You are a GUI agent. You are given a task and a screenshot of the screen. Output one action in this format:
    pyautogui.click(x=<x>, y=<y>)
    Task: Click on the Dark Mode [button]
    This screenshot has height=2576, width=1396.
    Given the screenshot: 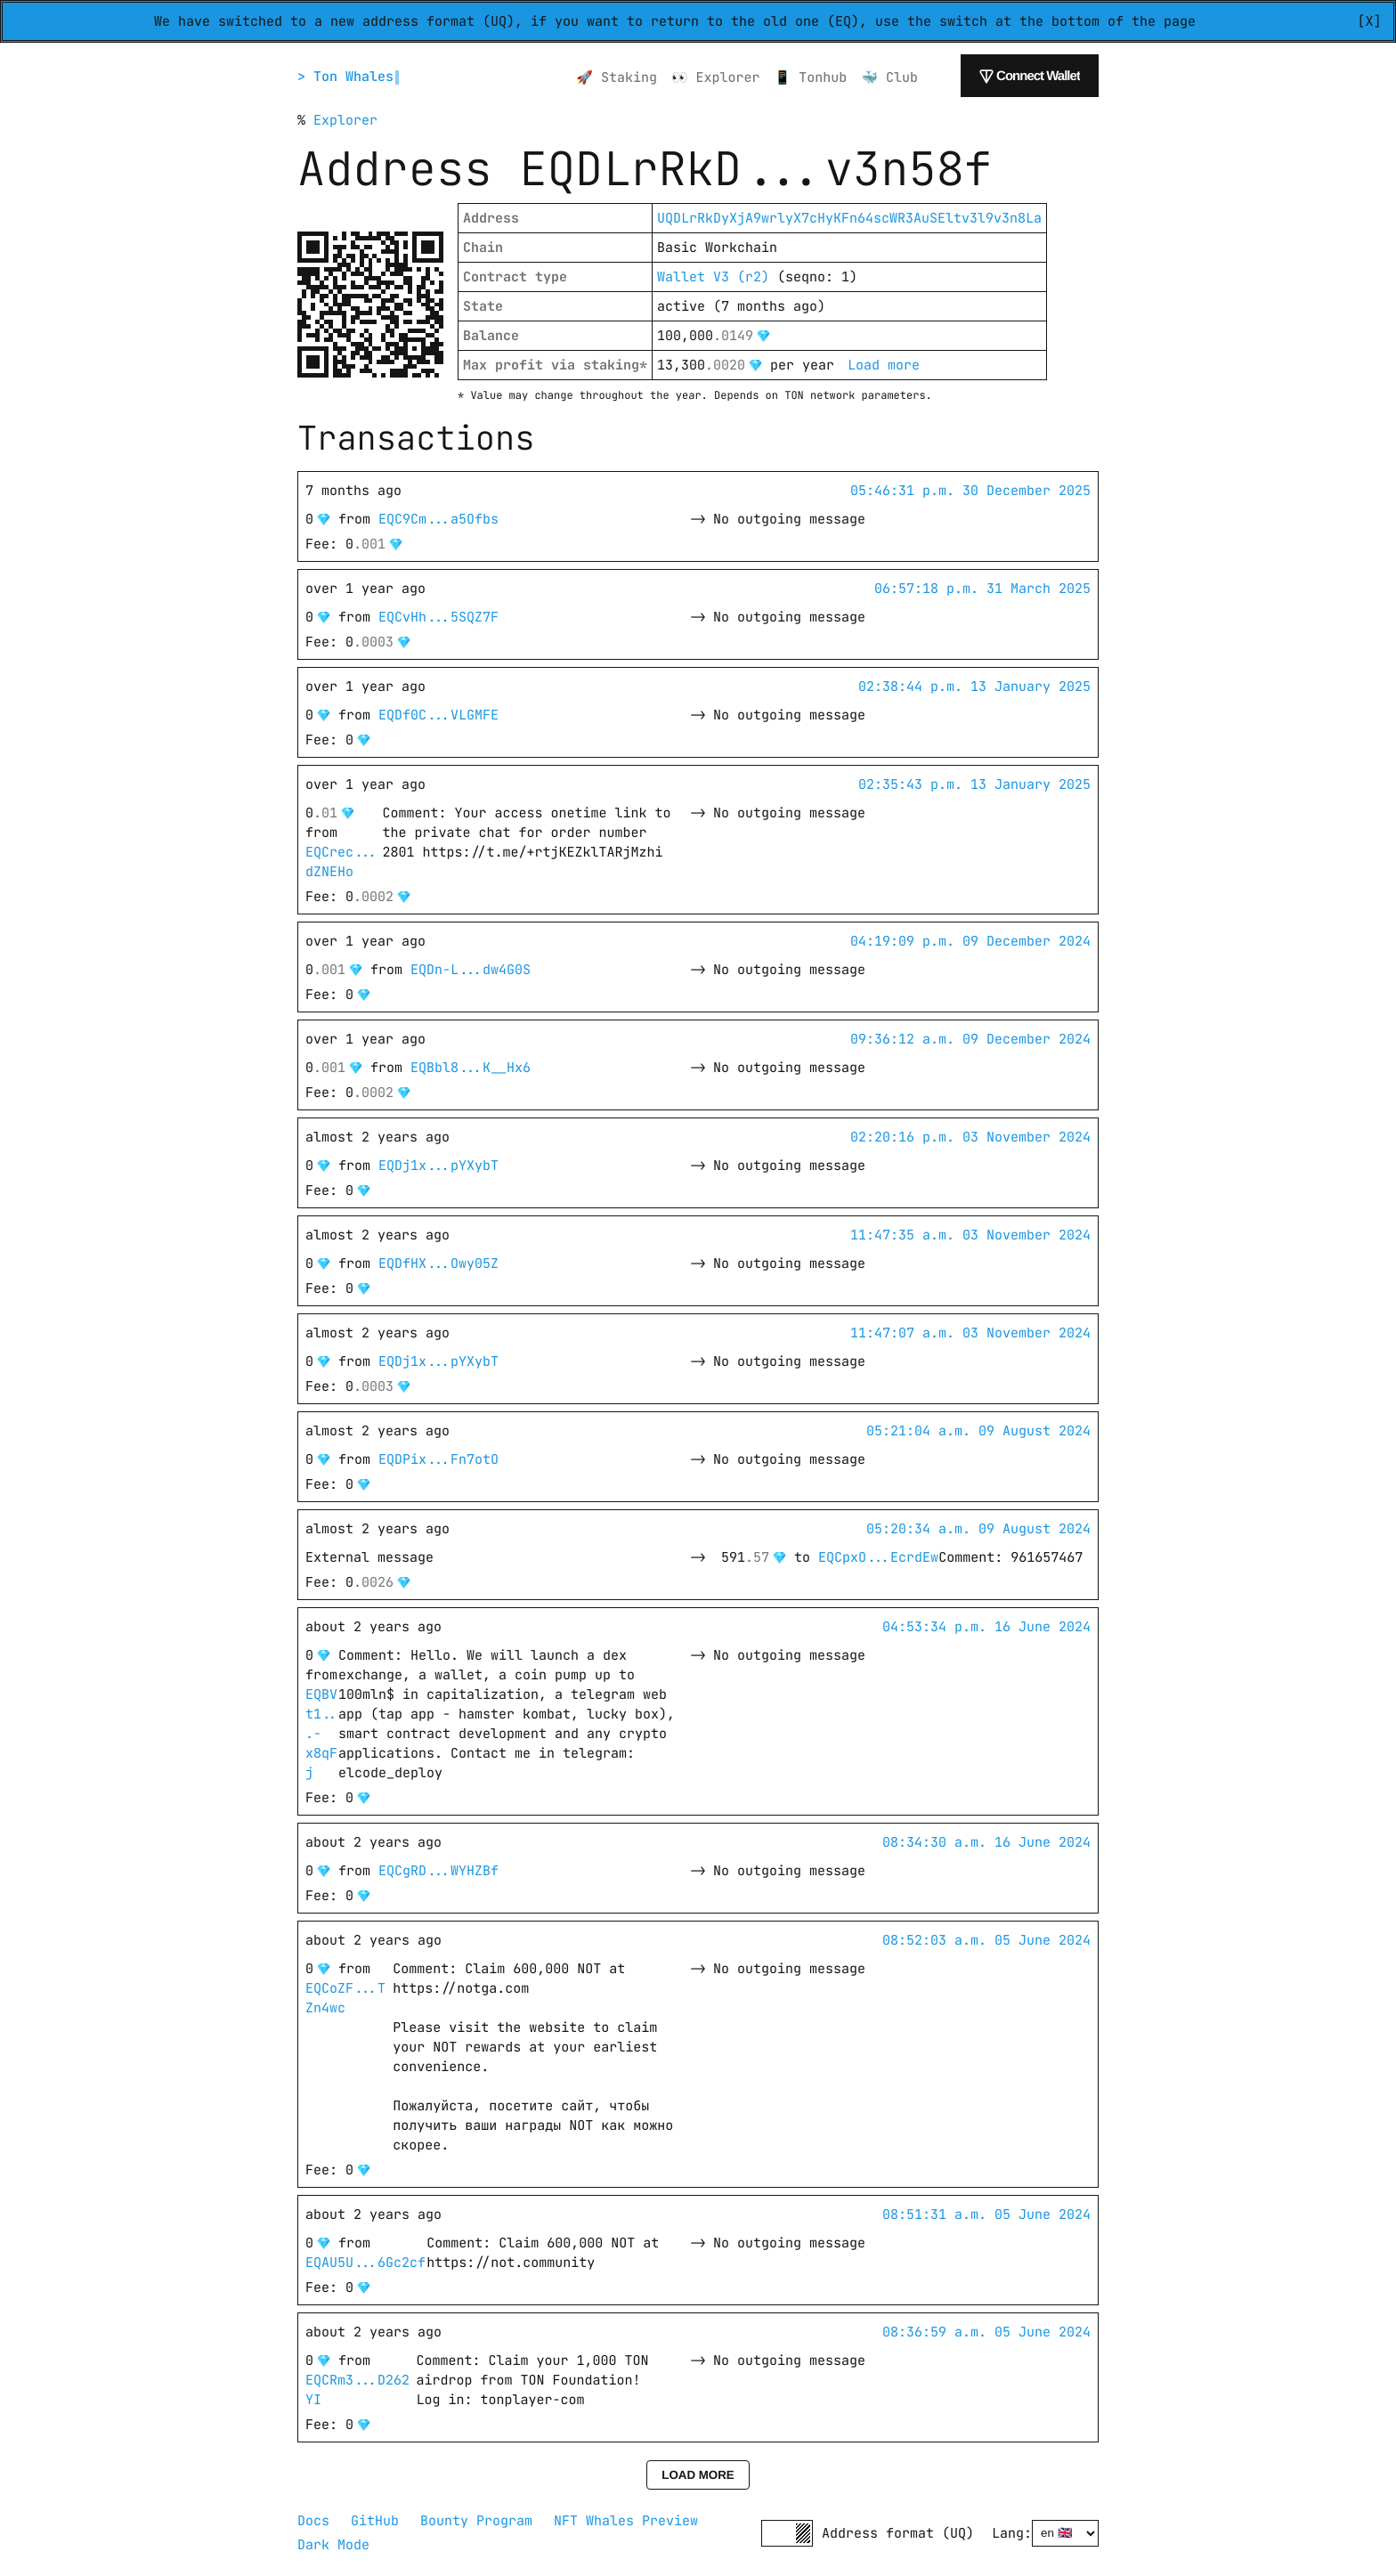 What is the action you would take?
    pyautogui.click(x=333, y=2545)
    